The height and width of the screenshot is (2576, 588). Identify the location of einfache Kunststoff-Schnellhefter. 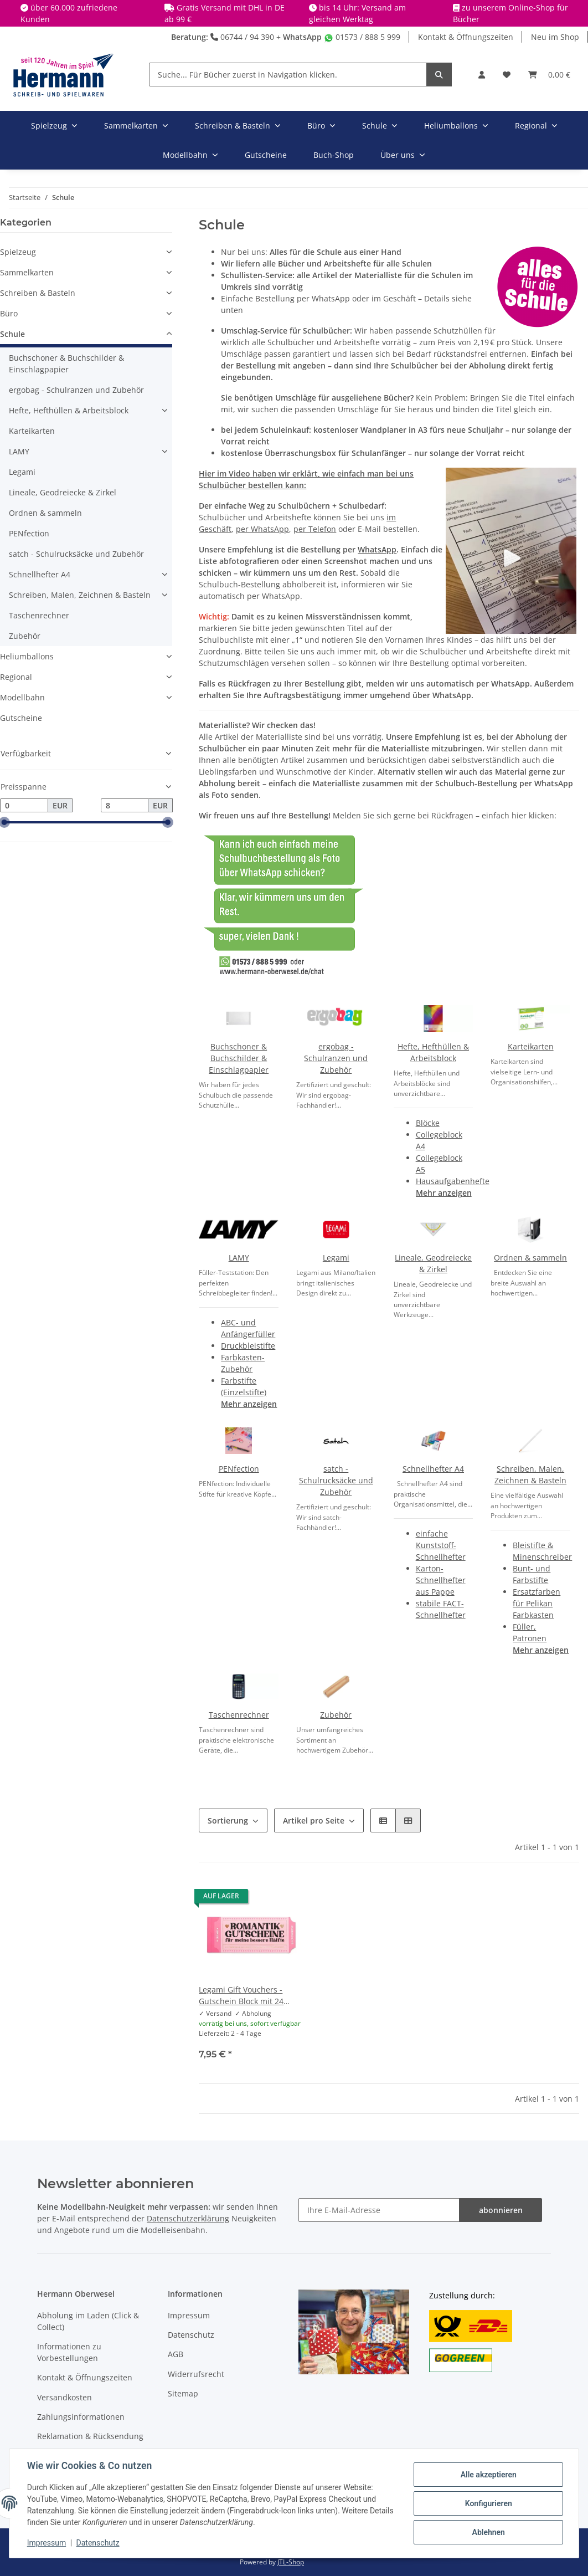
(441, 1545).